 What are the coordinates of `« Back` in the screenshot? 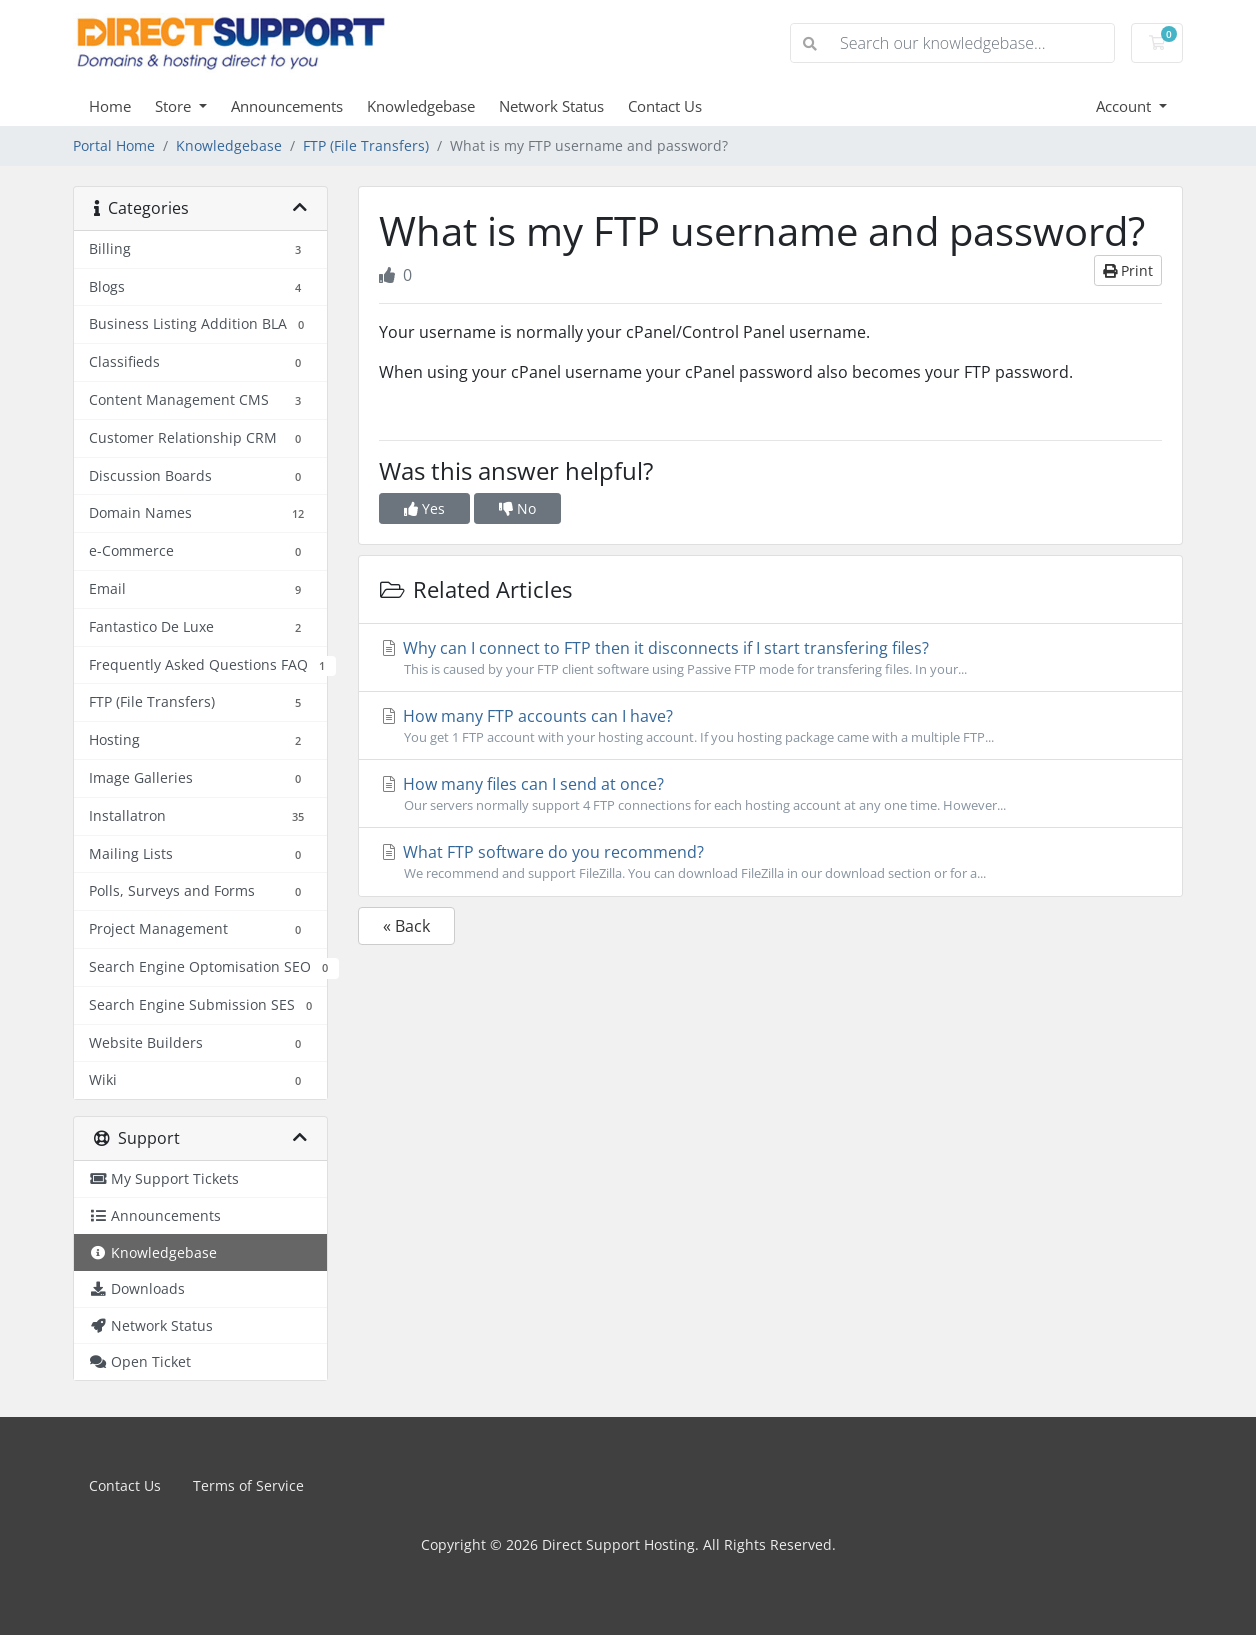 It's located at (406, 926).